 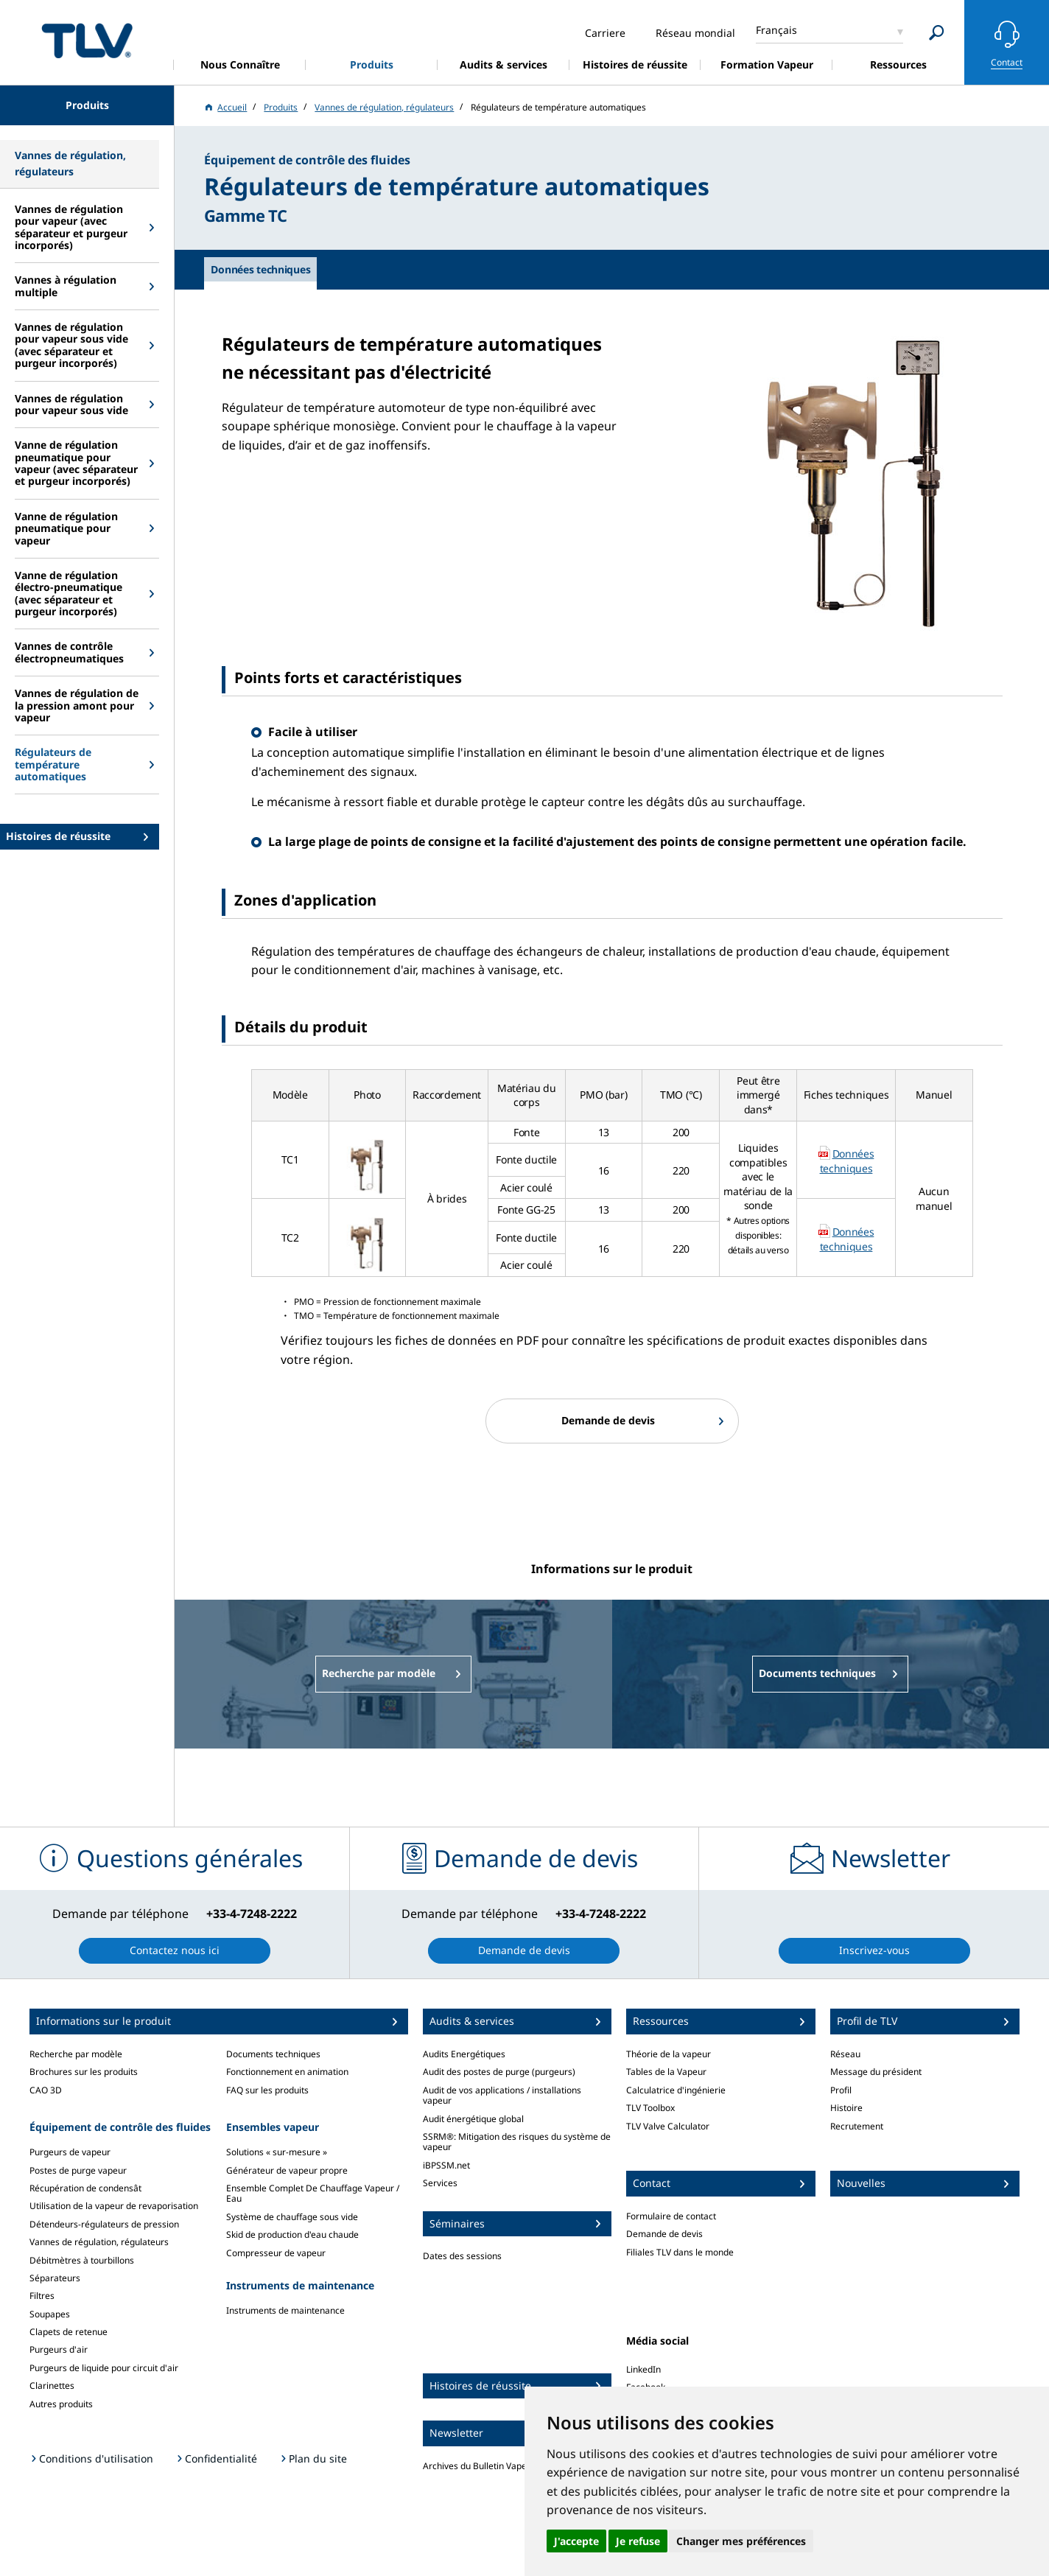 What do you see at coordinates (502, 2095) in the screenshot?
I see `Audit de vos applications / installations vapeur` at bounding box center [502, 2095].